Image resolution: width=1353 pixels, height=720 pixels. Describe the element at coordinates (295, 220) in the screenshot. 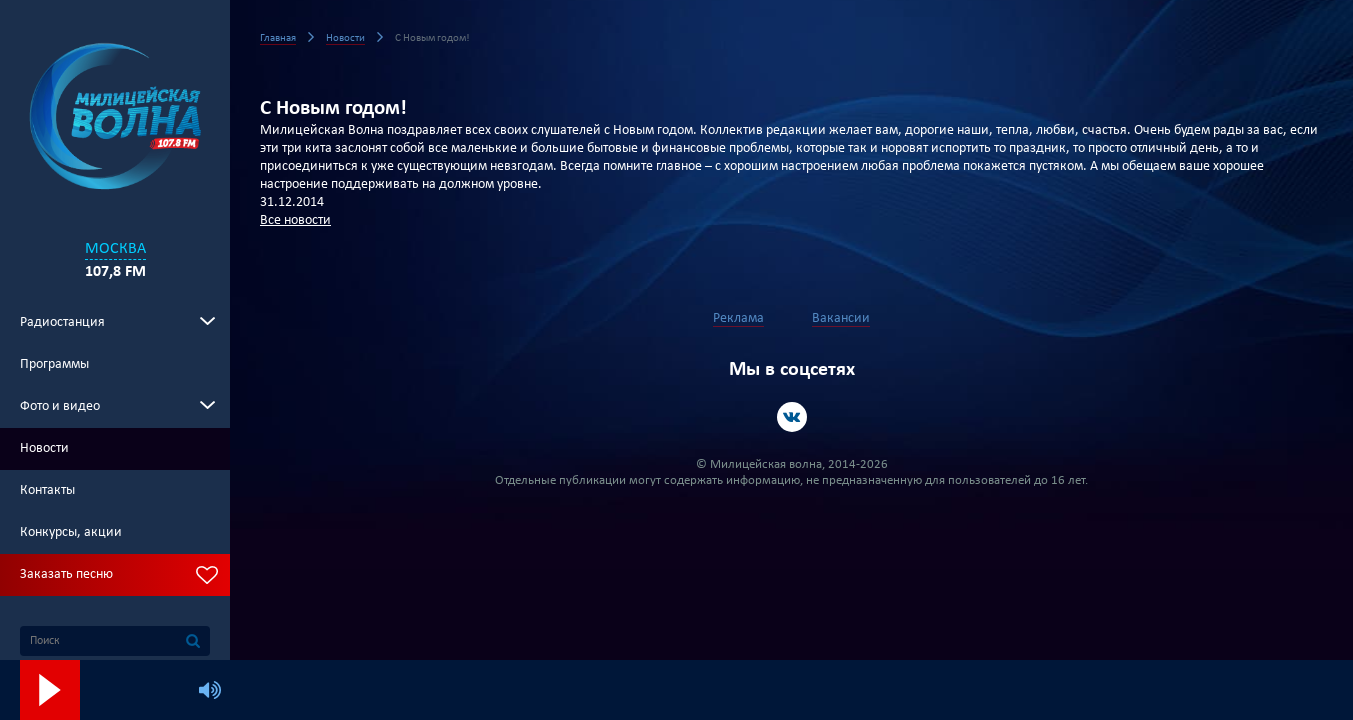

I see `Все новости` at that location.